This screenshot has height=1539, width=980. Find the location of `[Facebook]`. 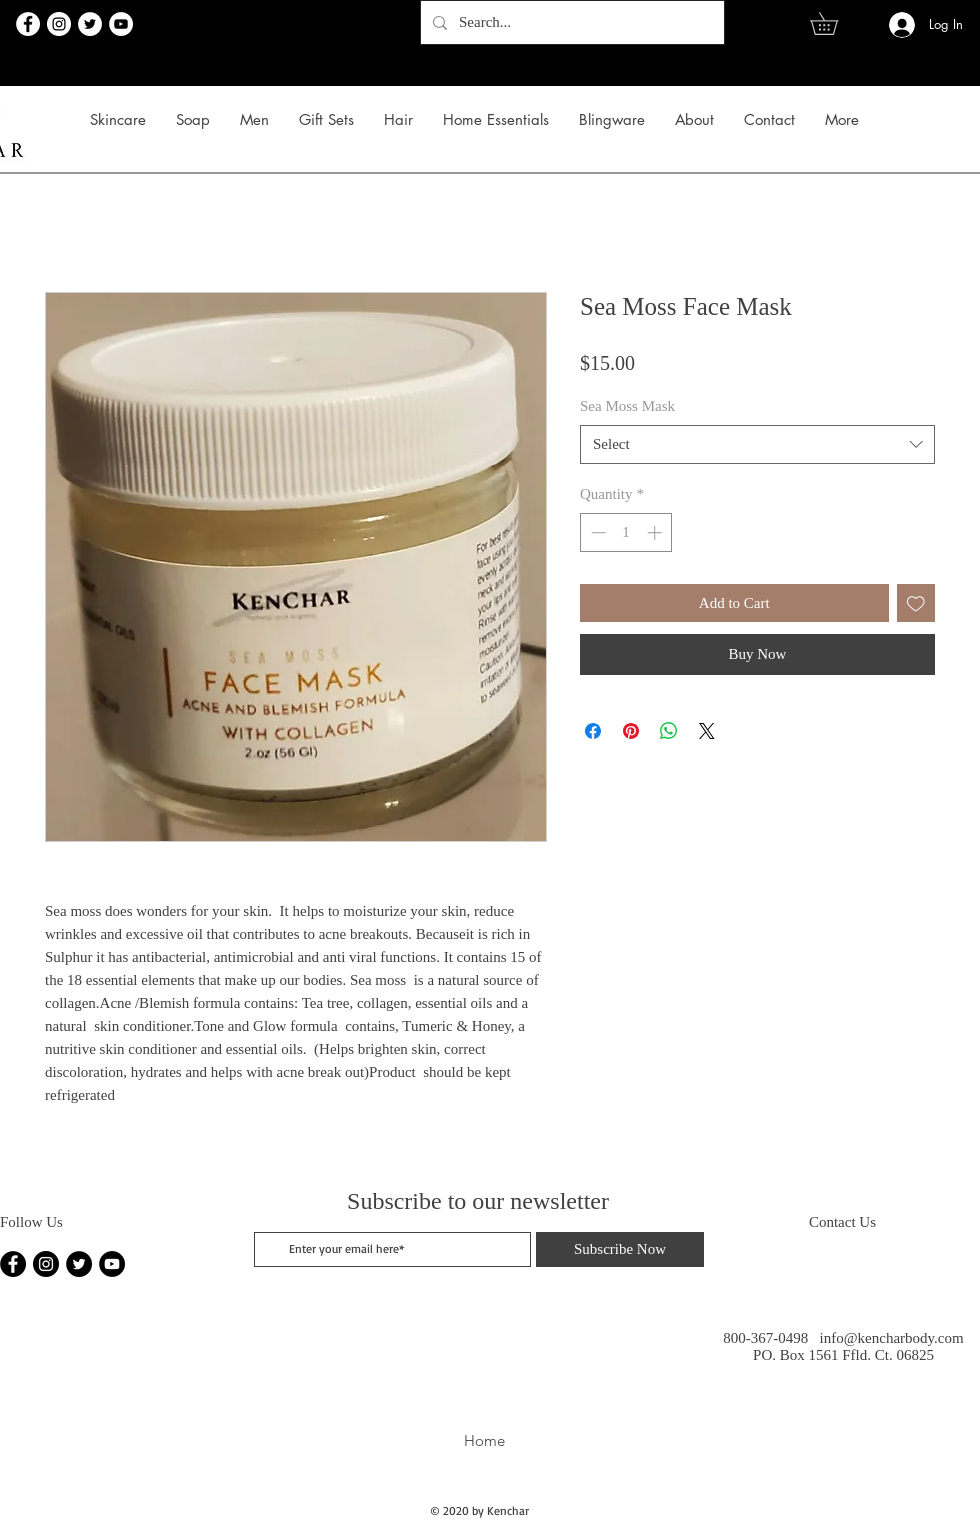

[Facebook] is located at coordinates (28, 24).